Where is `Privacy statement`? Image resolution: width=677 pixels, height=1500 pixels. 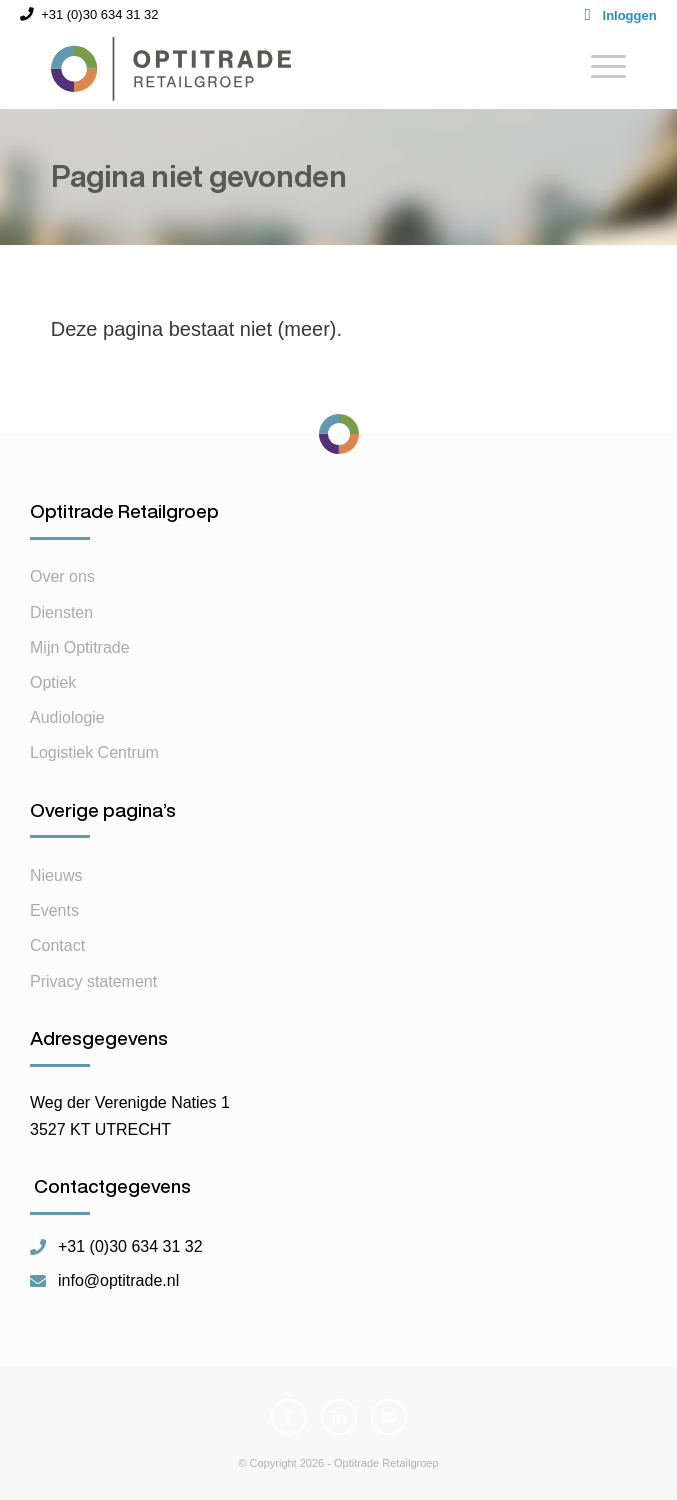
Privacy statement is located at coordinates (93, 981).